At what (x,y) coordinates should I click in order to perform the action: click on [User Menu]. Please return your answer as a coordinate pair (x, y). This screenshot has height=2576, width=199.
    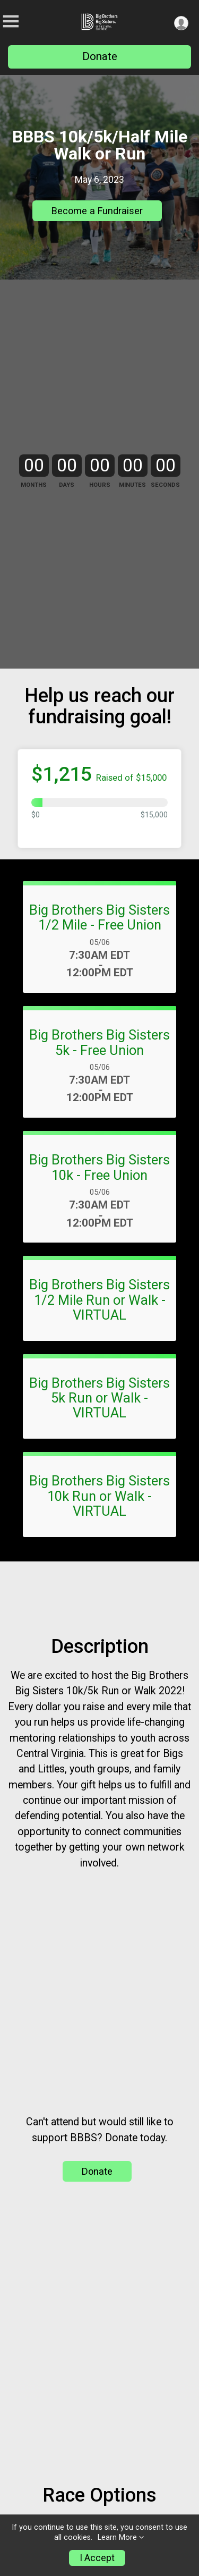
    Looking at the image, I should click on (181, 23).